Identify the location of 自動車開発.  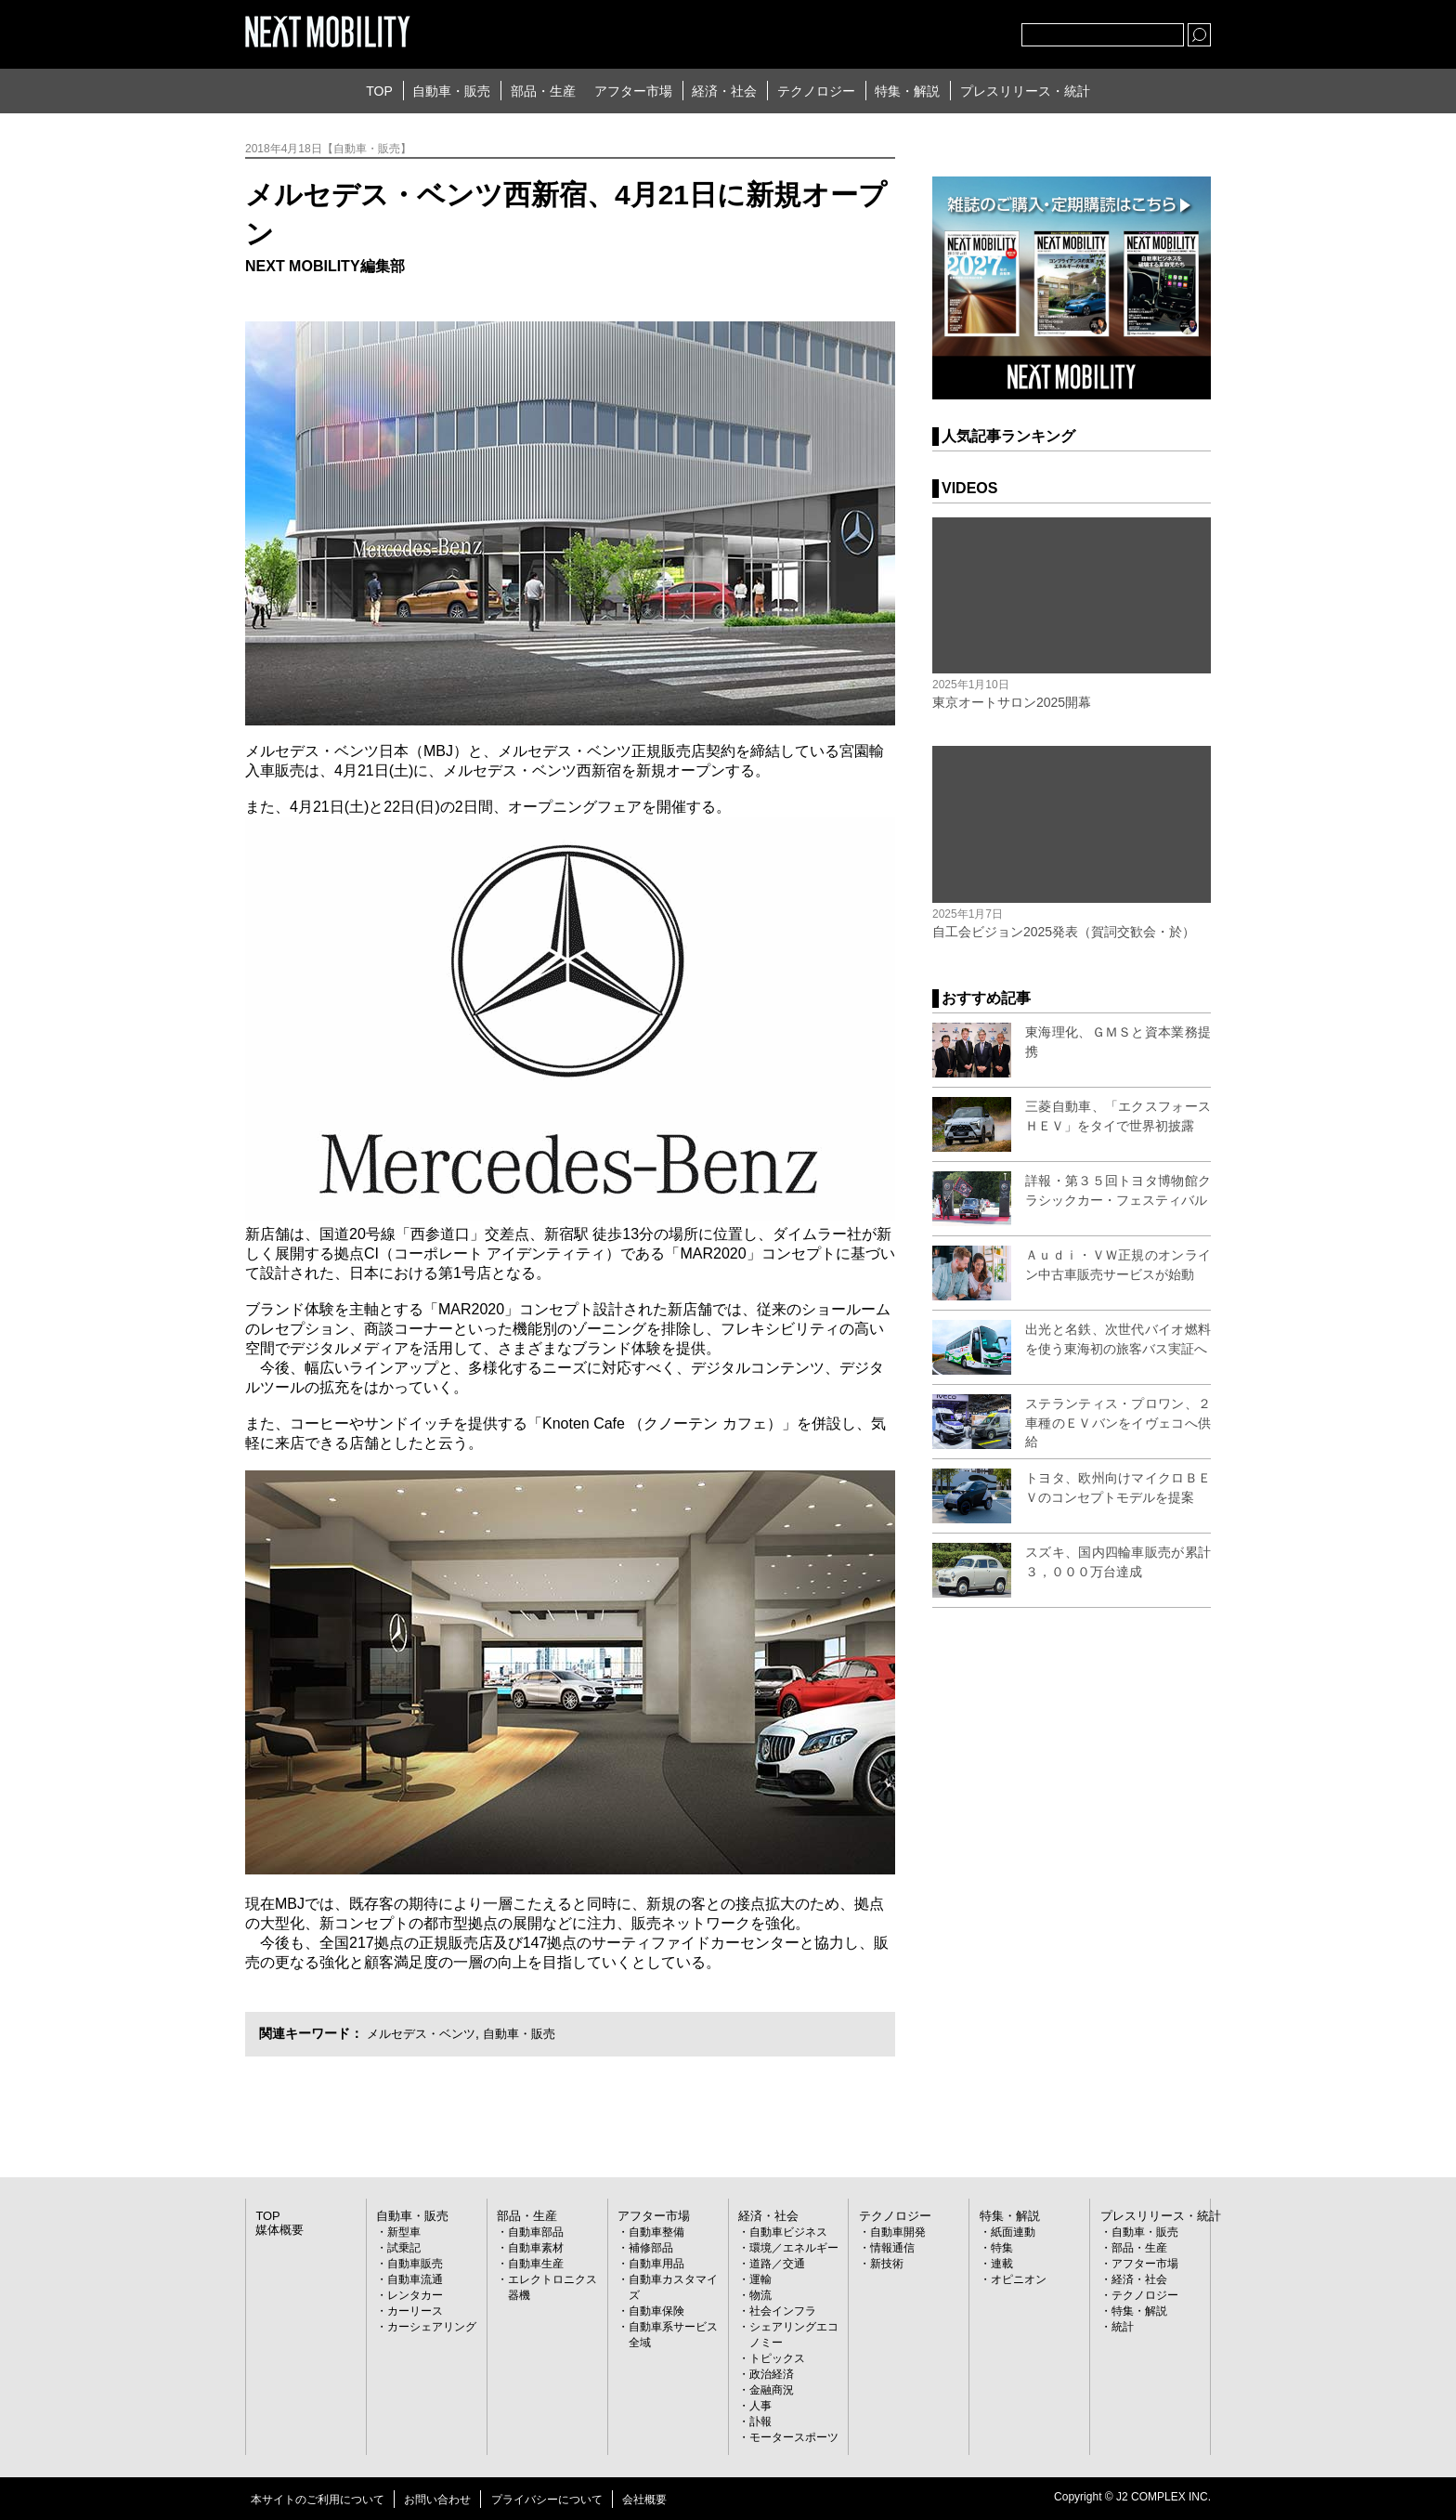
(898, 2232).